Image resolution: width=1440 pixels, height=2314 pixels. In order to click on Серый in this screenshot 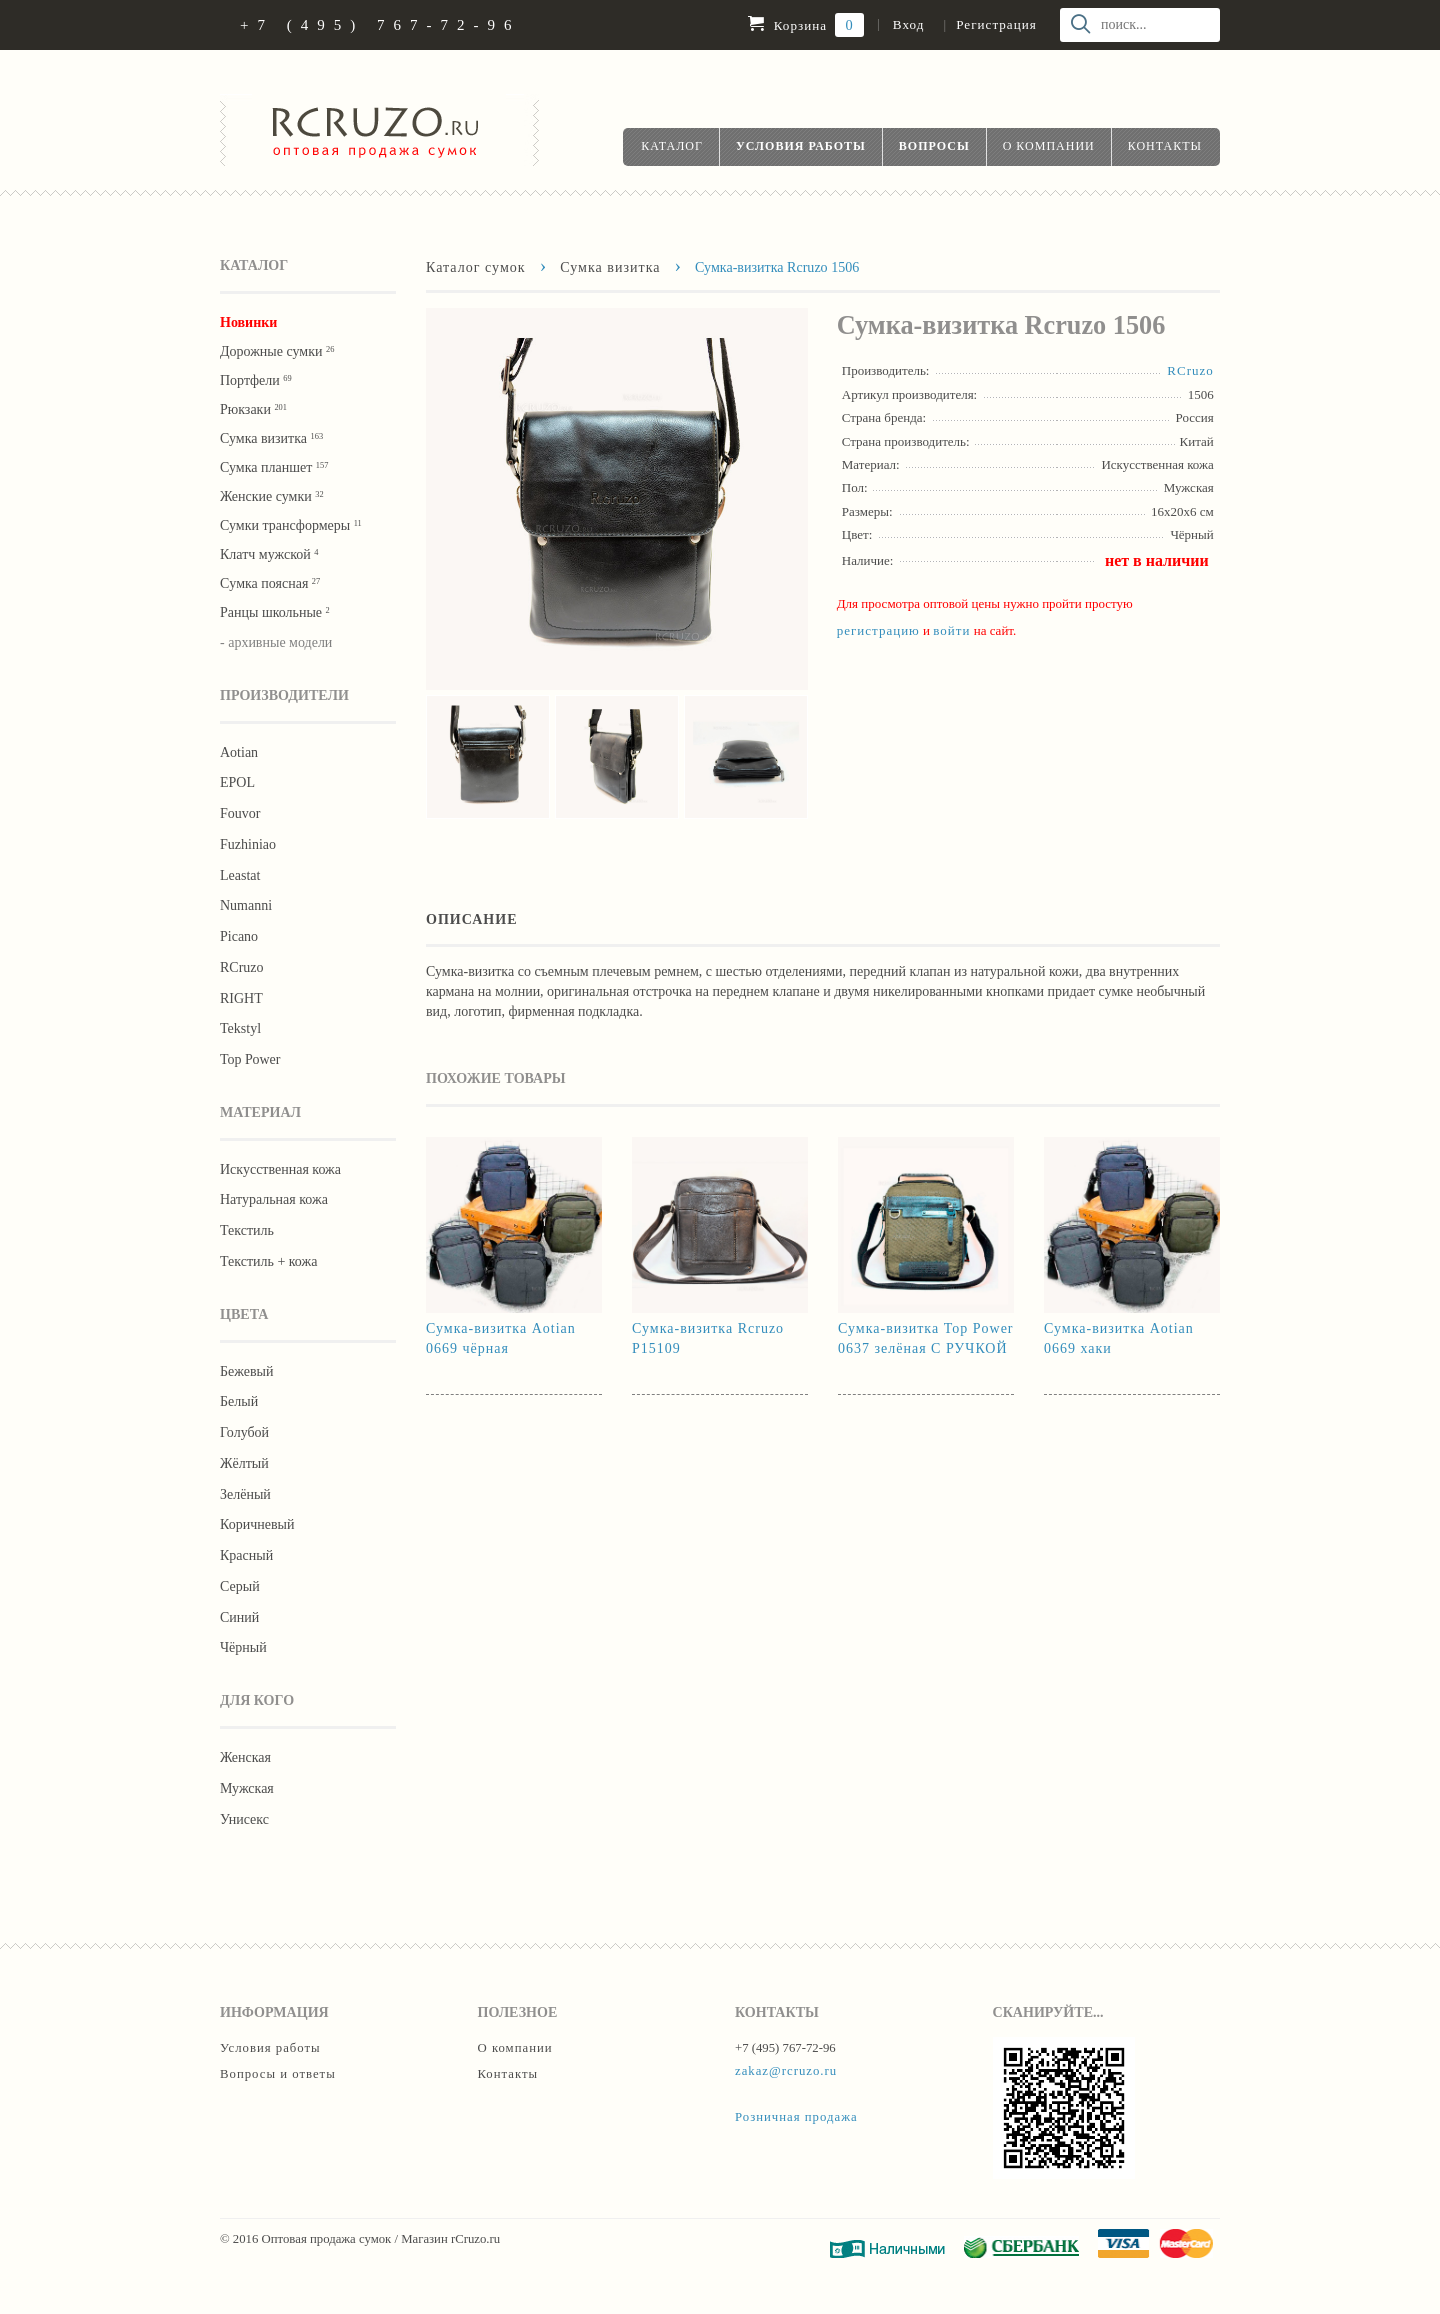, I will do `click(240, 1586)`.